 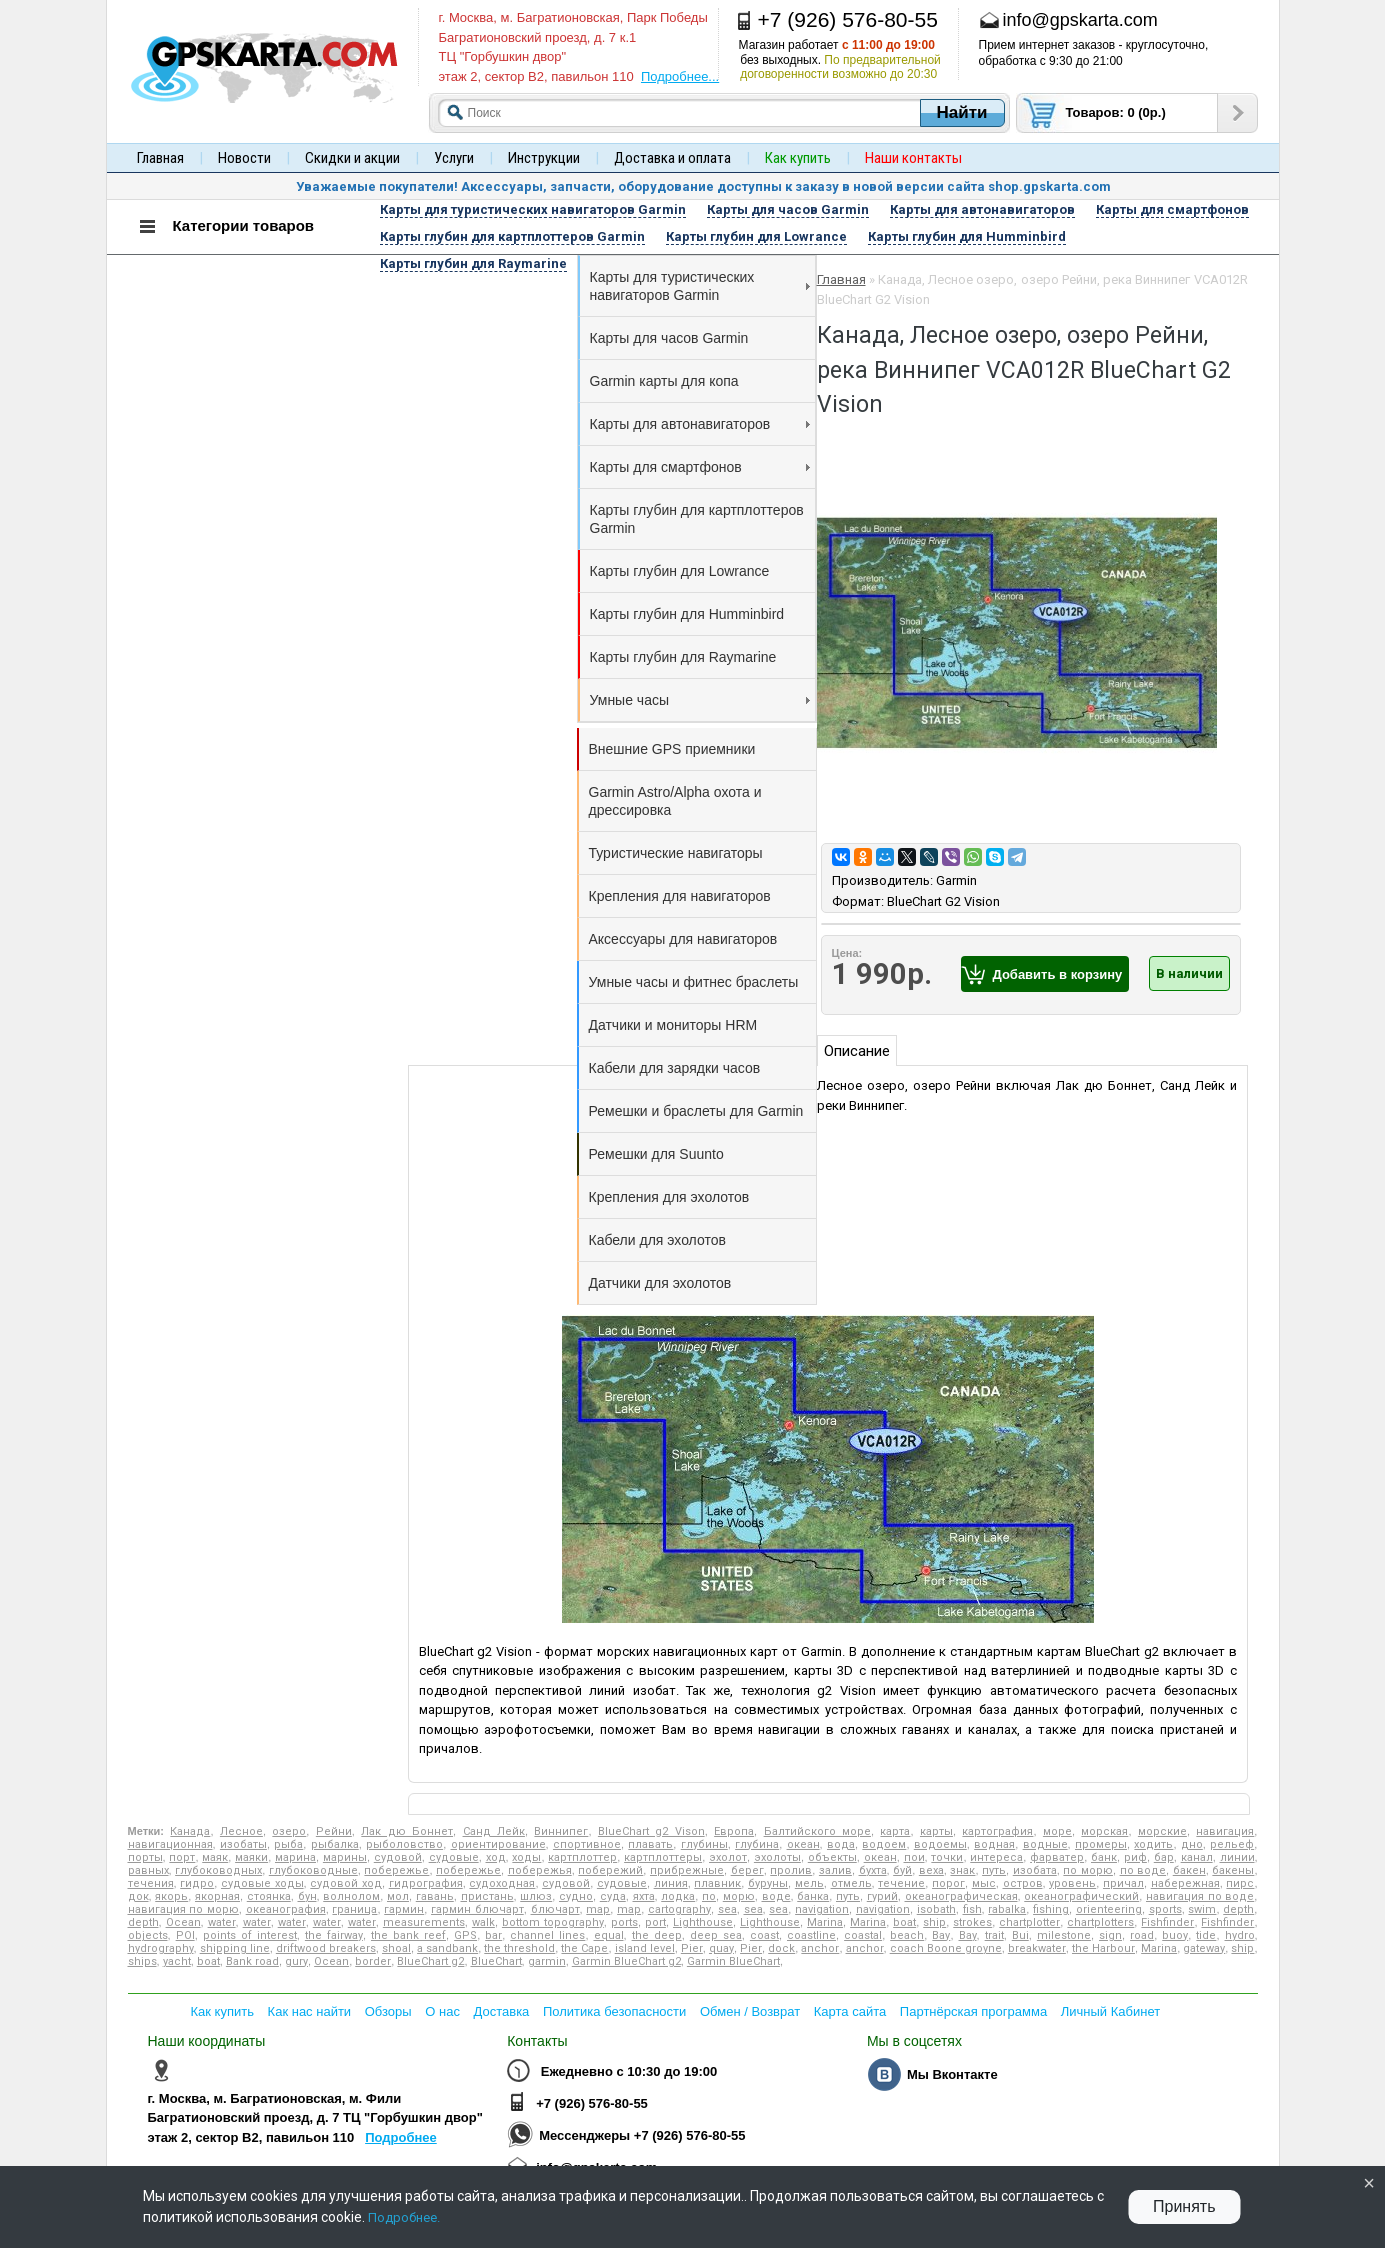 I want to click on Канада, so click(x=190, y=1831).